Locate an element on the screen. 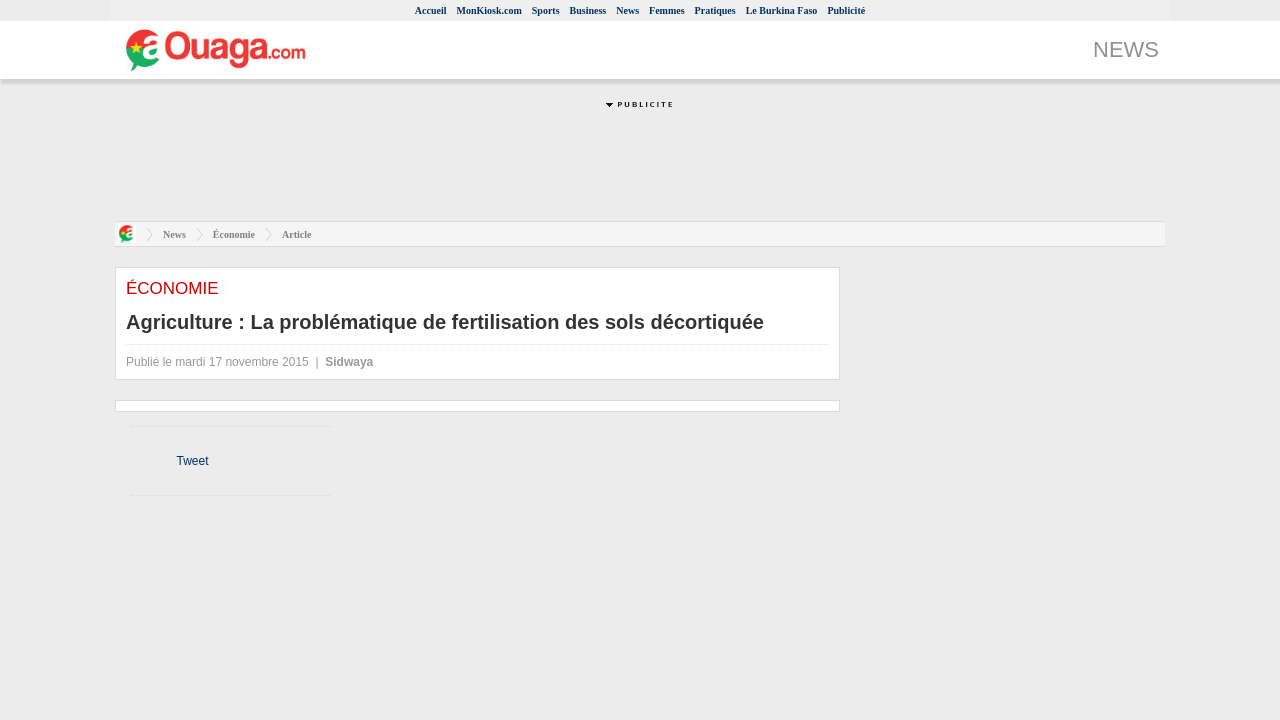  Pratiques is located at coordinates (715, 10).